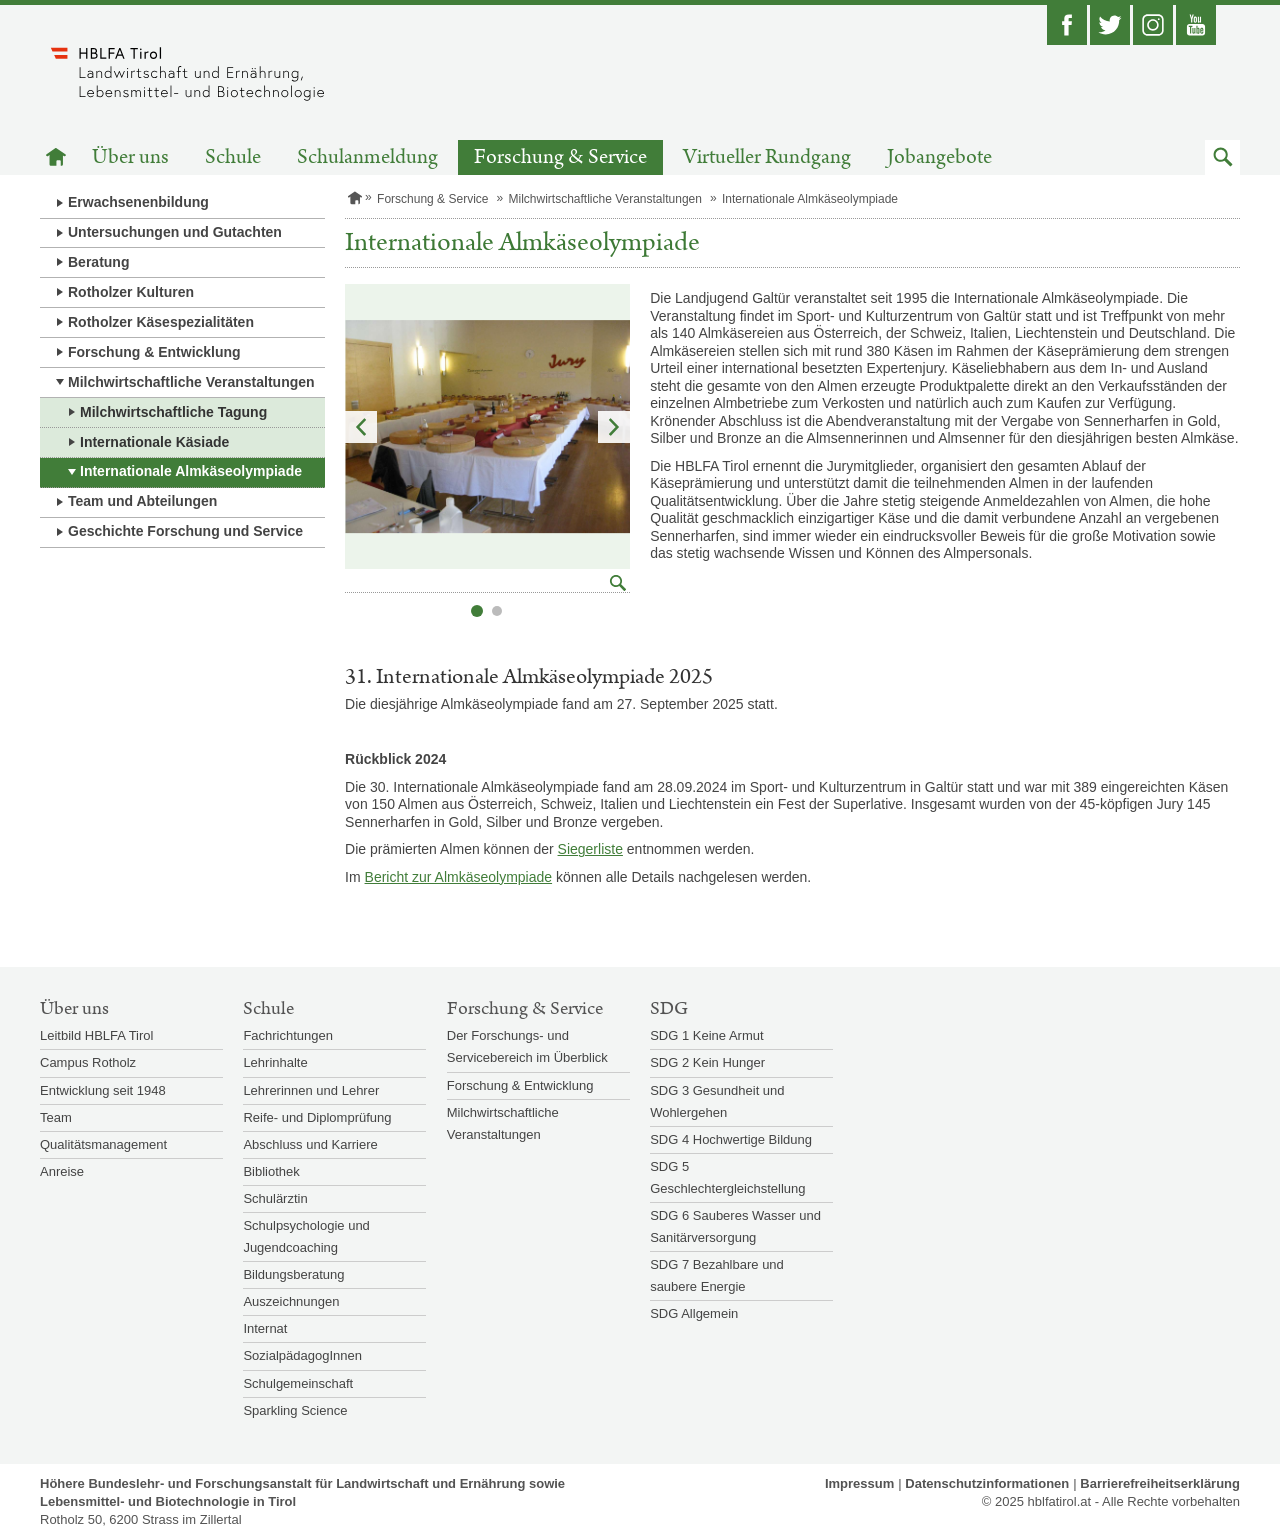 This screenshot has width=1280, height=1540. Describe the element at coordinates (130, 157) in the screenshot. I see `Über uns` at that location.